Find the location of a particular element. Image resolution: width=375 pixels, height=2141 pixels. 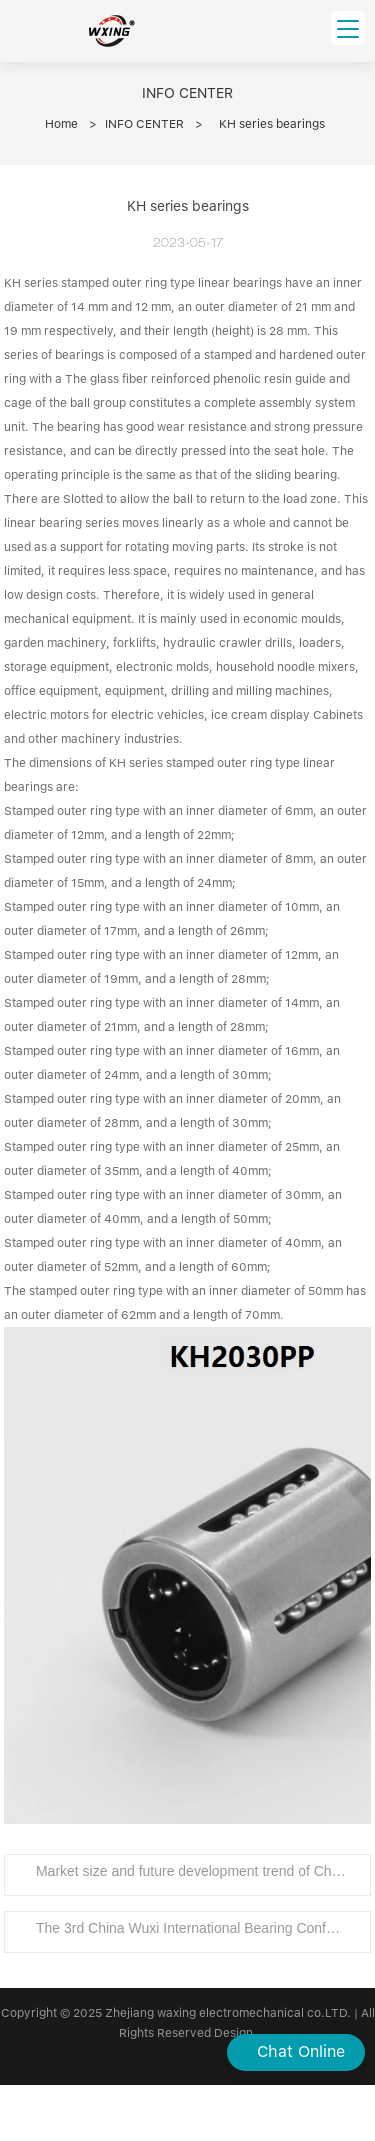

INFO CENTER is located at coordinates (144, 124).